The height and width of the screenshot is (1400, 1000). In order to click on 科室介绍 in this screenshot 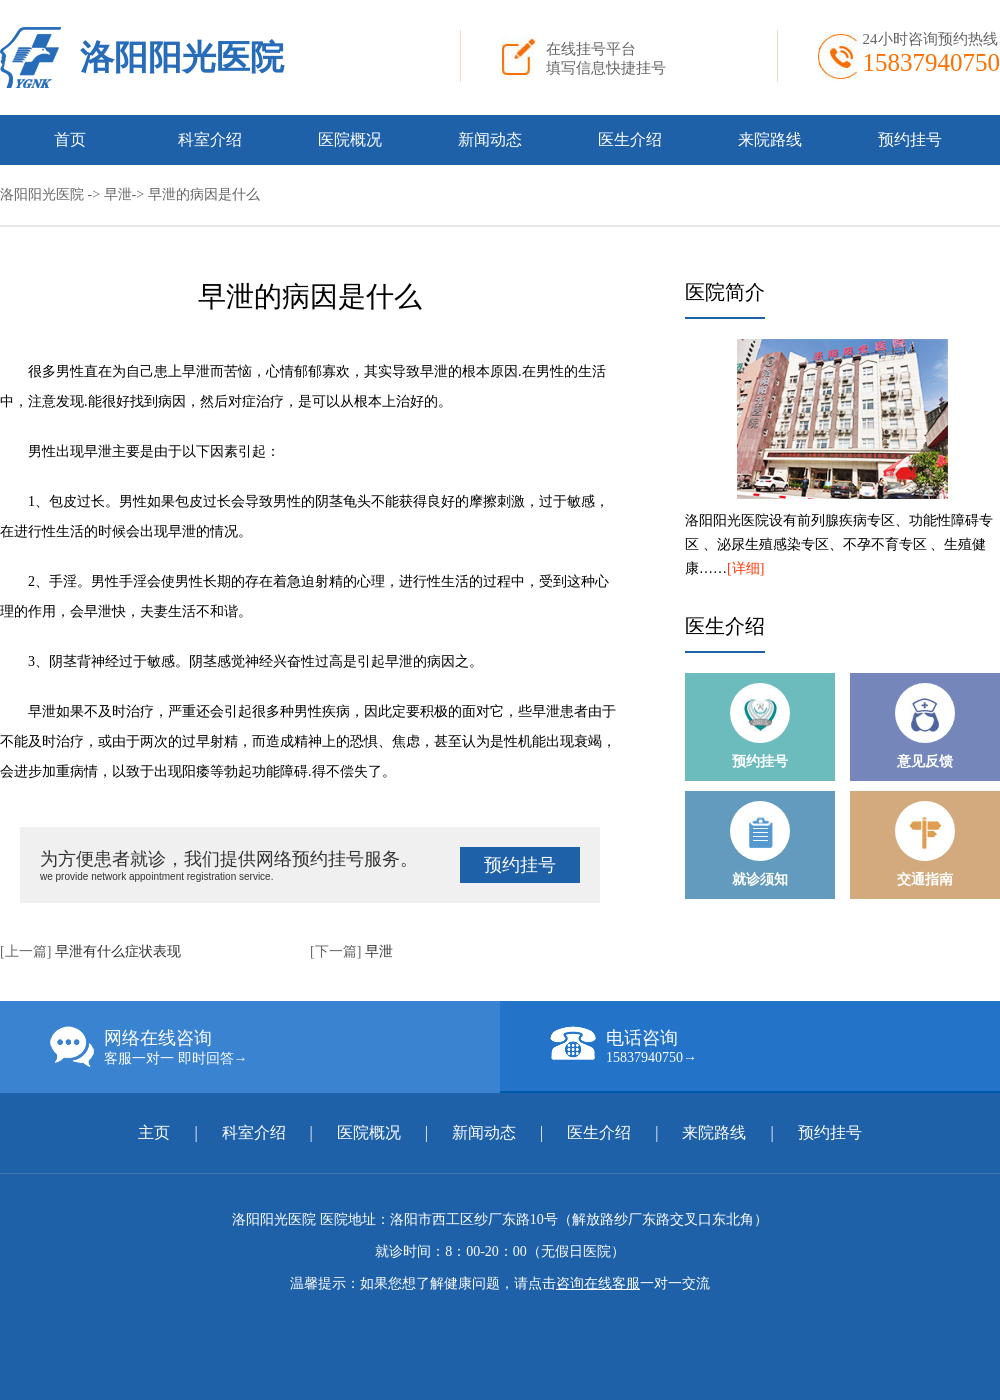, I will do `click(210, 139)`.